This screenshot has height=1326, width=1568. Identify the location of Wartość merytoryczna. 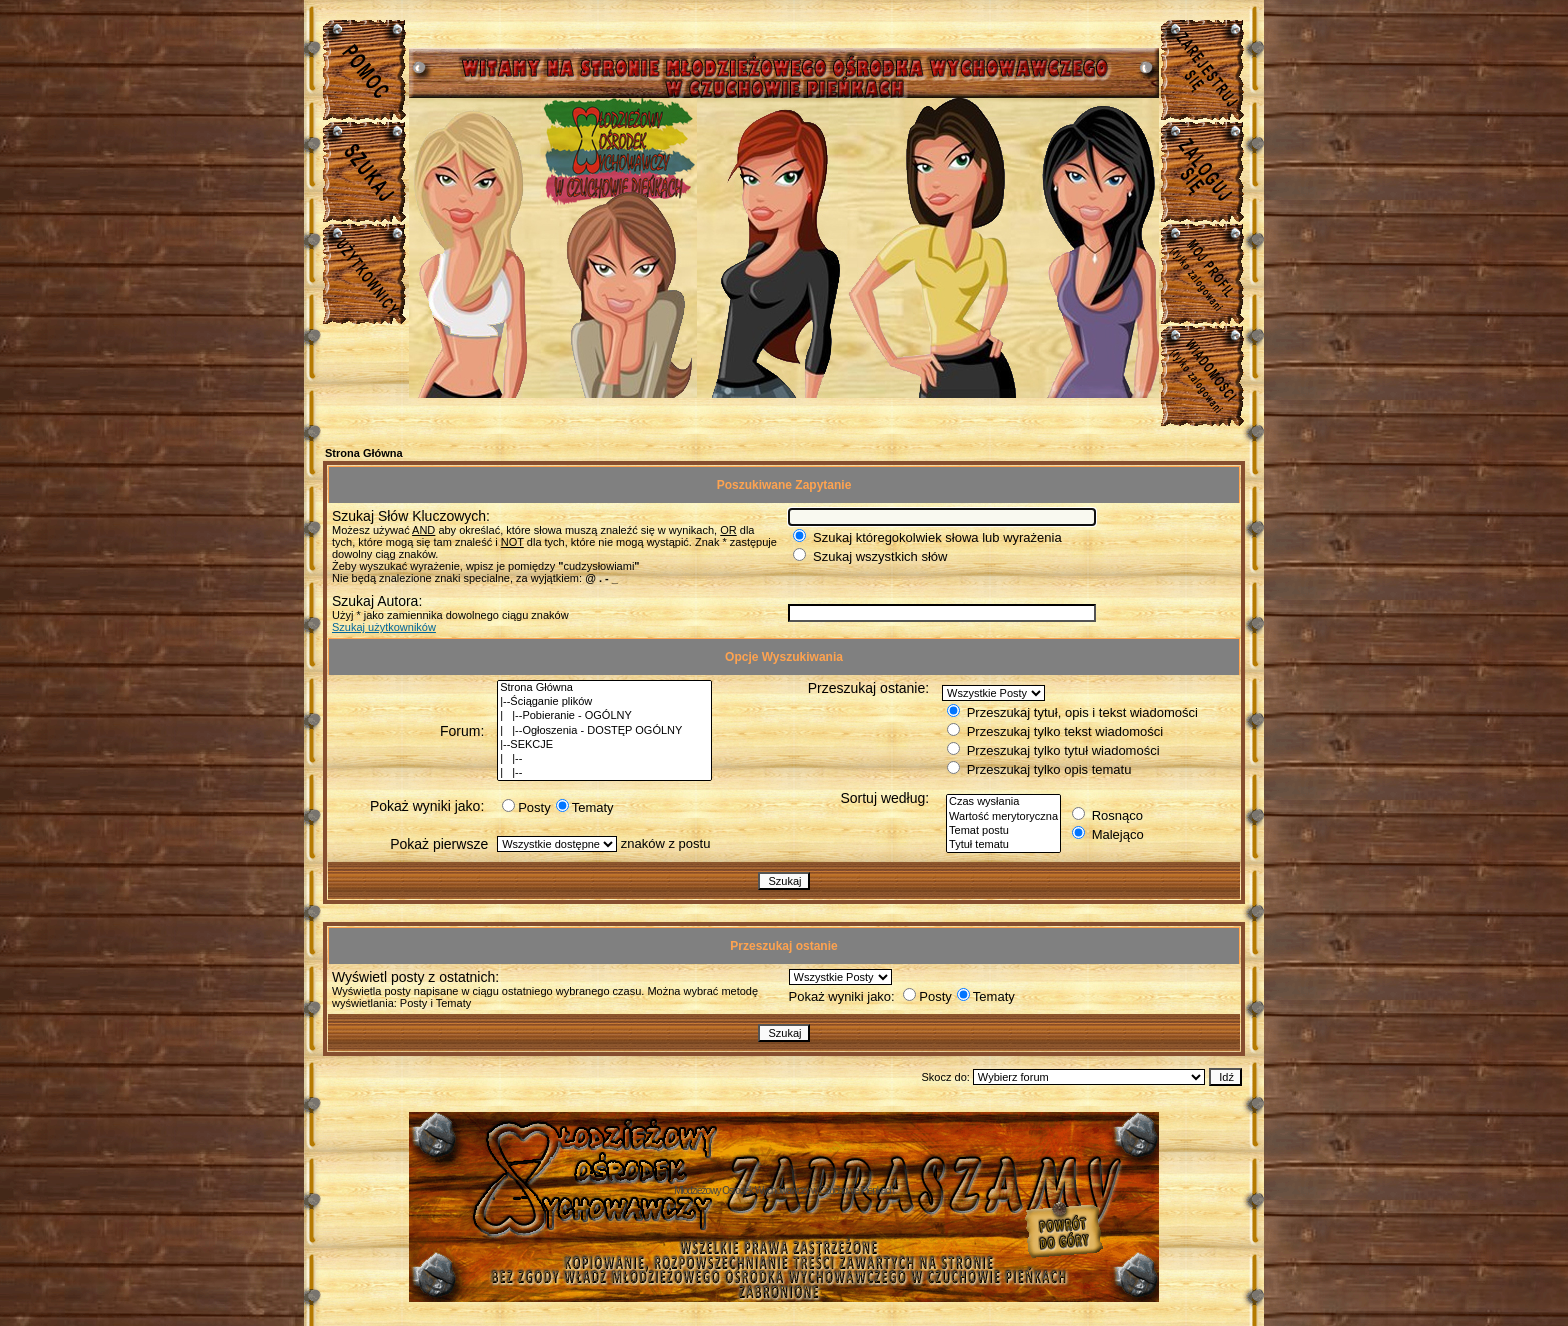
(1003, 817).